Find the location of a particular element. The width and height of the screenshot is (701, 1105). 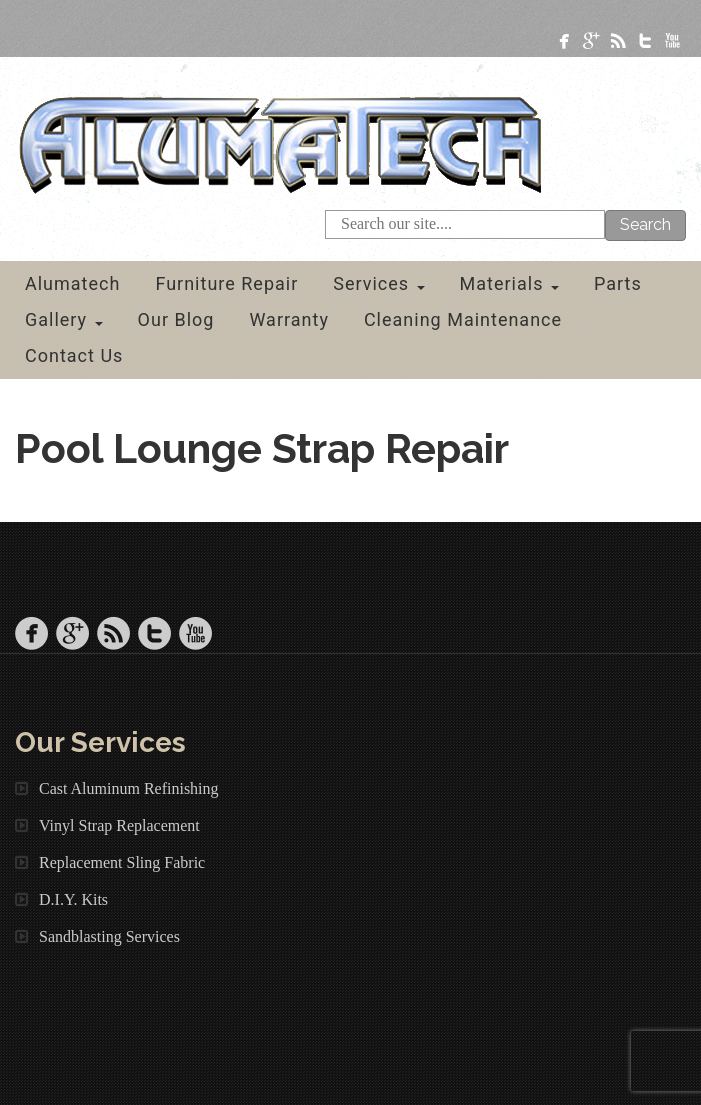

Parts is located at coordinates (618, 283).